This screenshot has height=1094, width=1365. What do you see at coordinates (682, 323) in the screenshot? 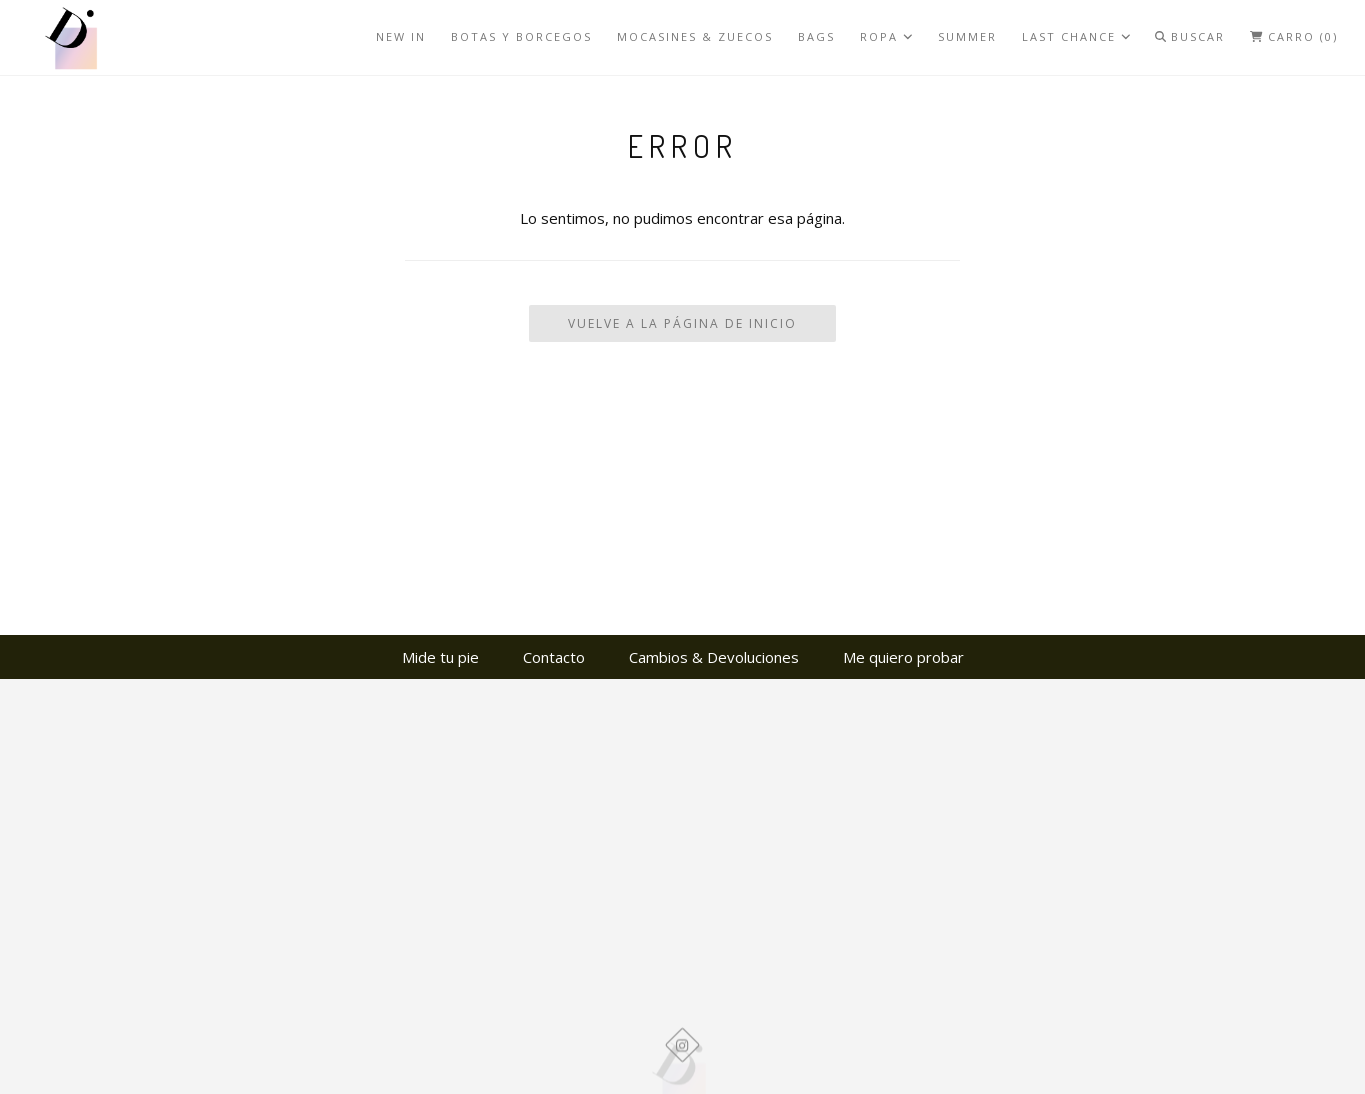
I see `Vuelve a la Página de Inicio` at bounding box center [682, 323].